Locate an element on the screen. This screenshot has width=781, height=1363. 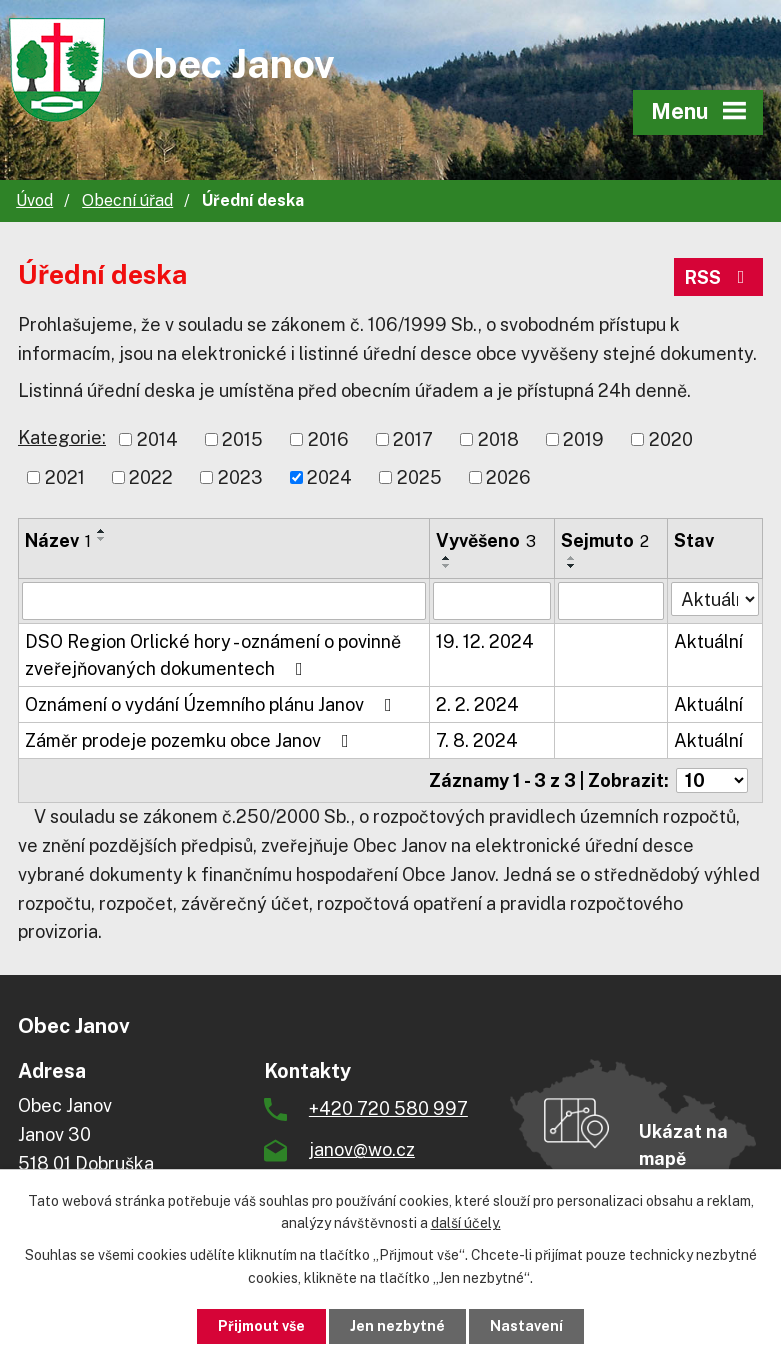
2024 is located at coordinates (329, 477).